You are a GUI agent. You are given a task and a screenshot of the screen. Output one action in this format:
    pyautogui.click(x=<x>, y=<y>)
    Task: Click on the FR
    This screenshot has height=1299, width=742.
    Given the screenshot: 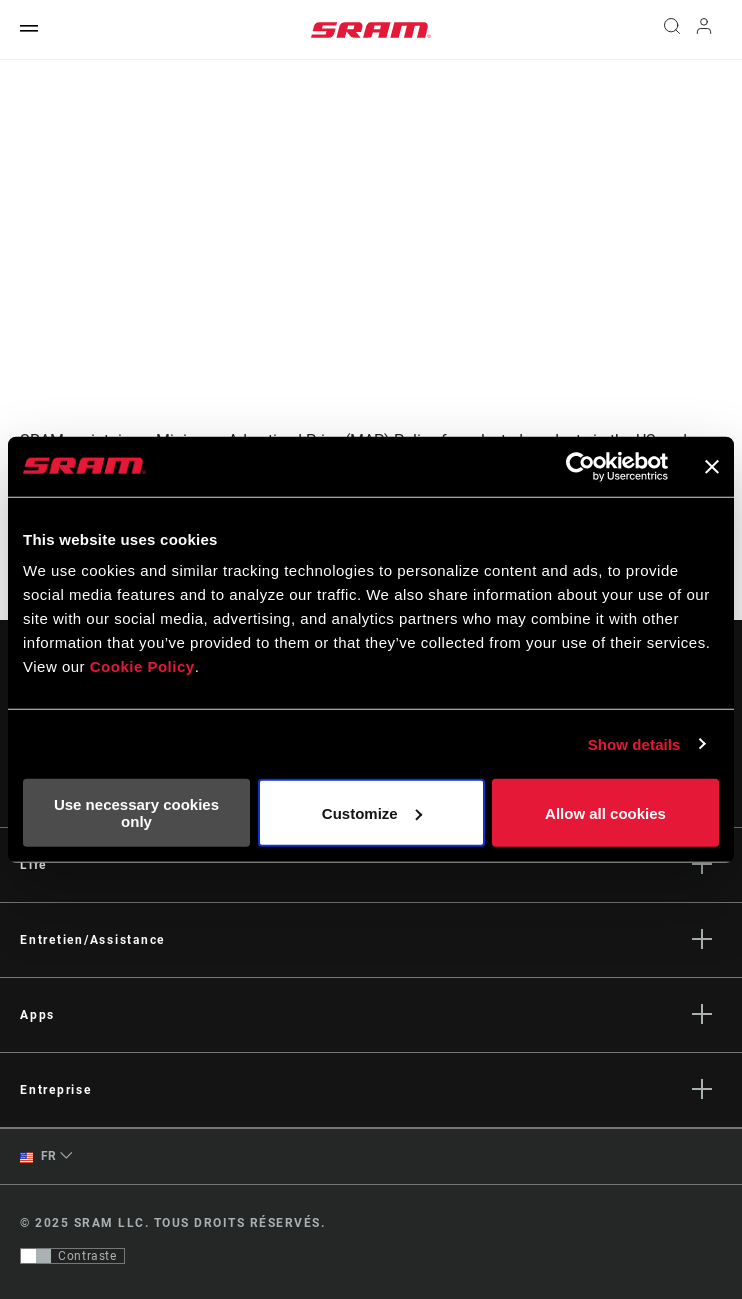 What is the action you would take?
    pyautogui.click(x=38, y=1156)
    